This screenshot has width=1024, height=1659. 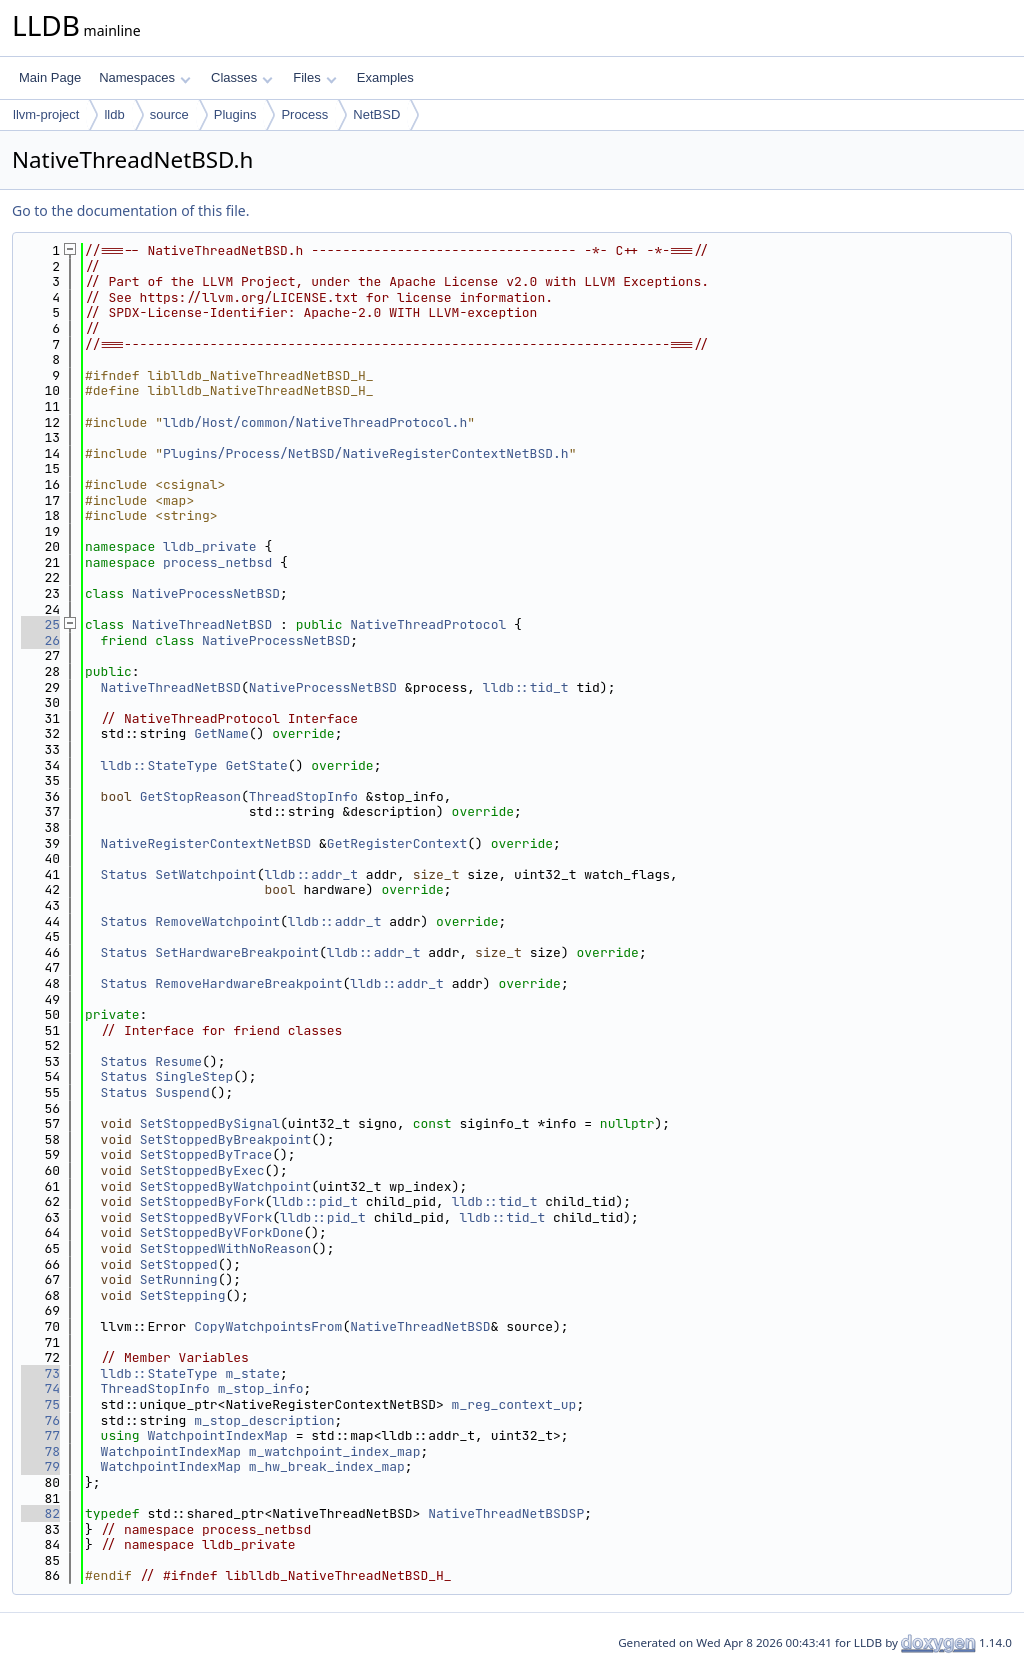 What do you see at coordinates (226, 1139) in the screenshot?
I see `SetStoppedByBreakpoint` at bounding box center [226, 1139].